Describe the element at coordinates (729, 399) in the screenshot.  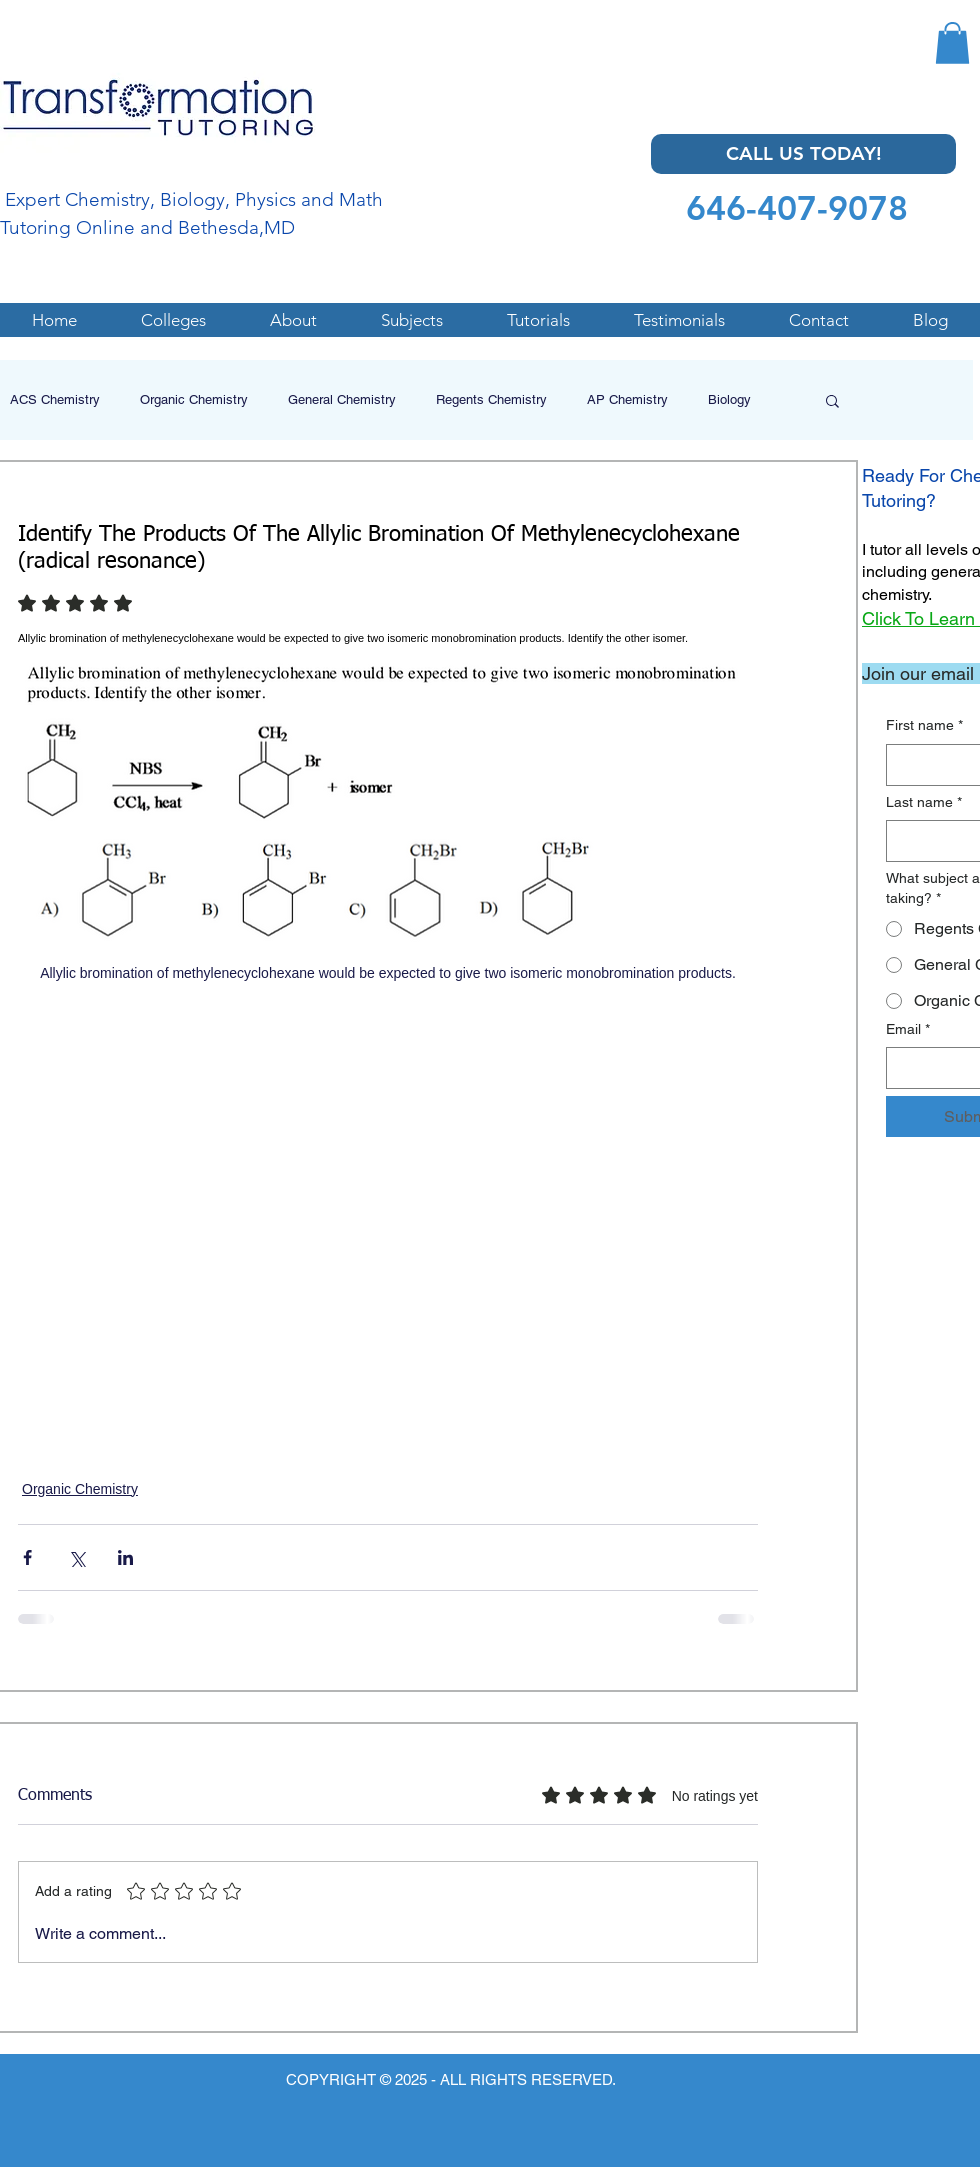
I see `Biology` at that location.